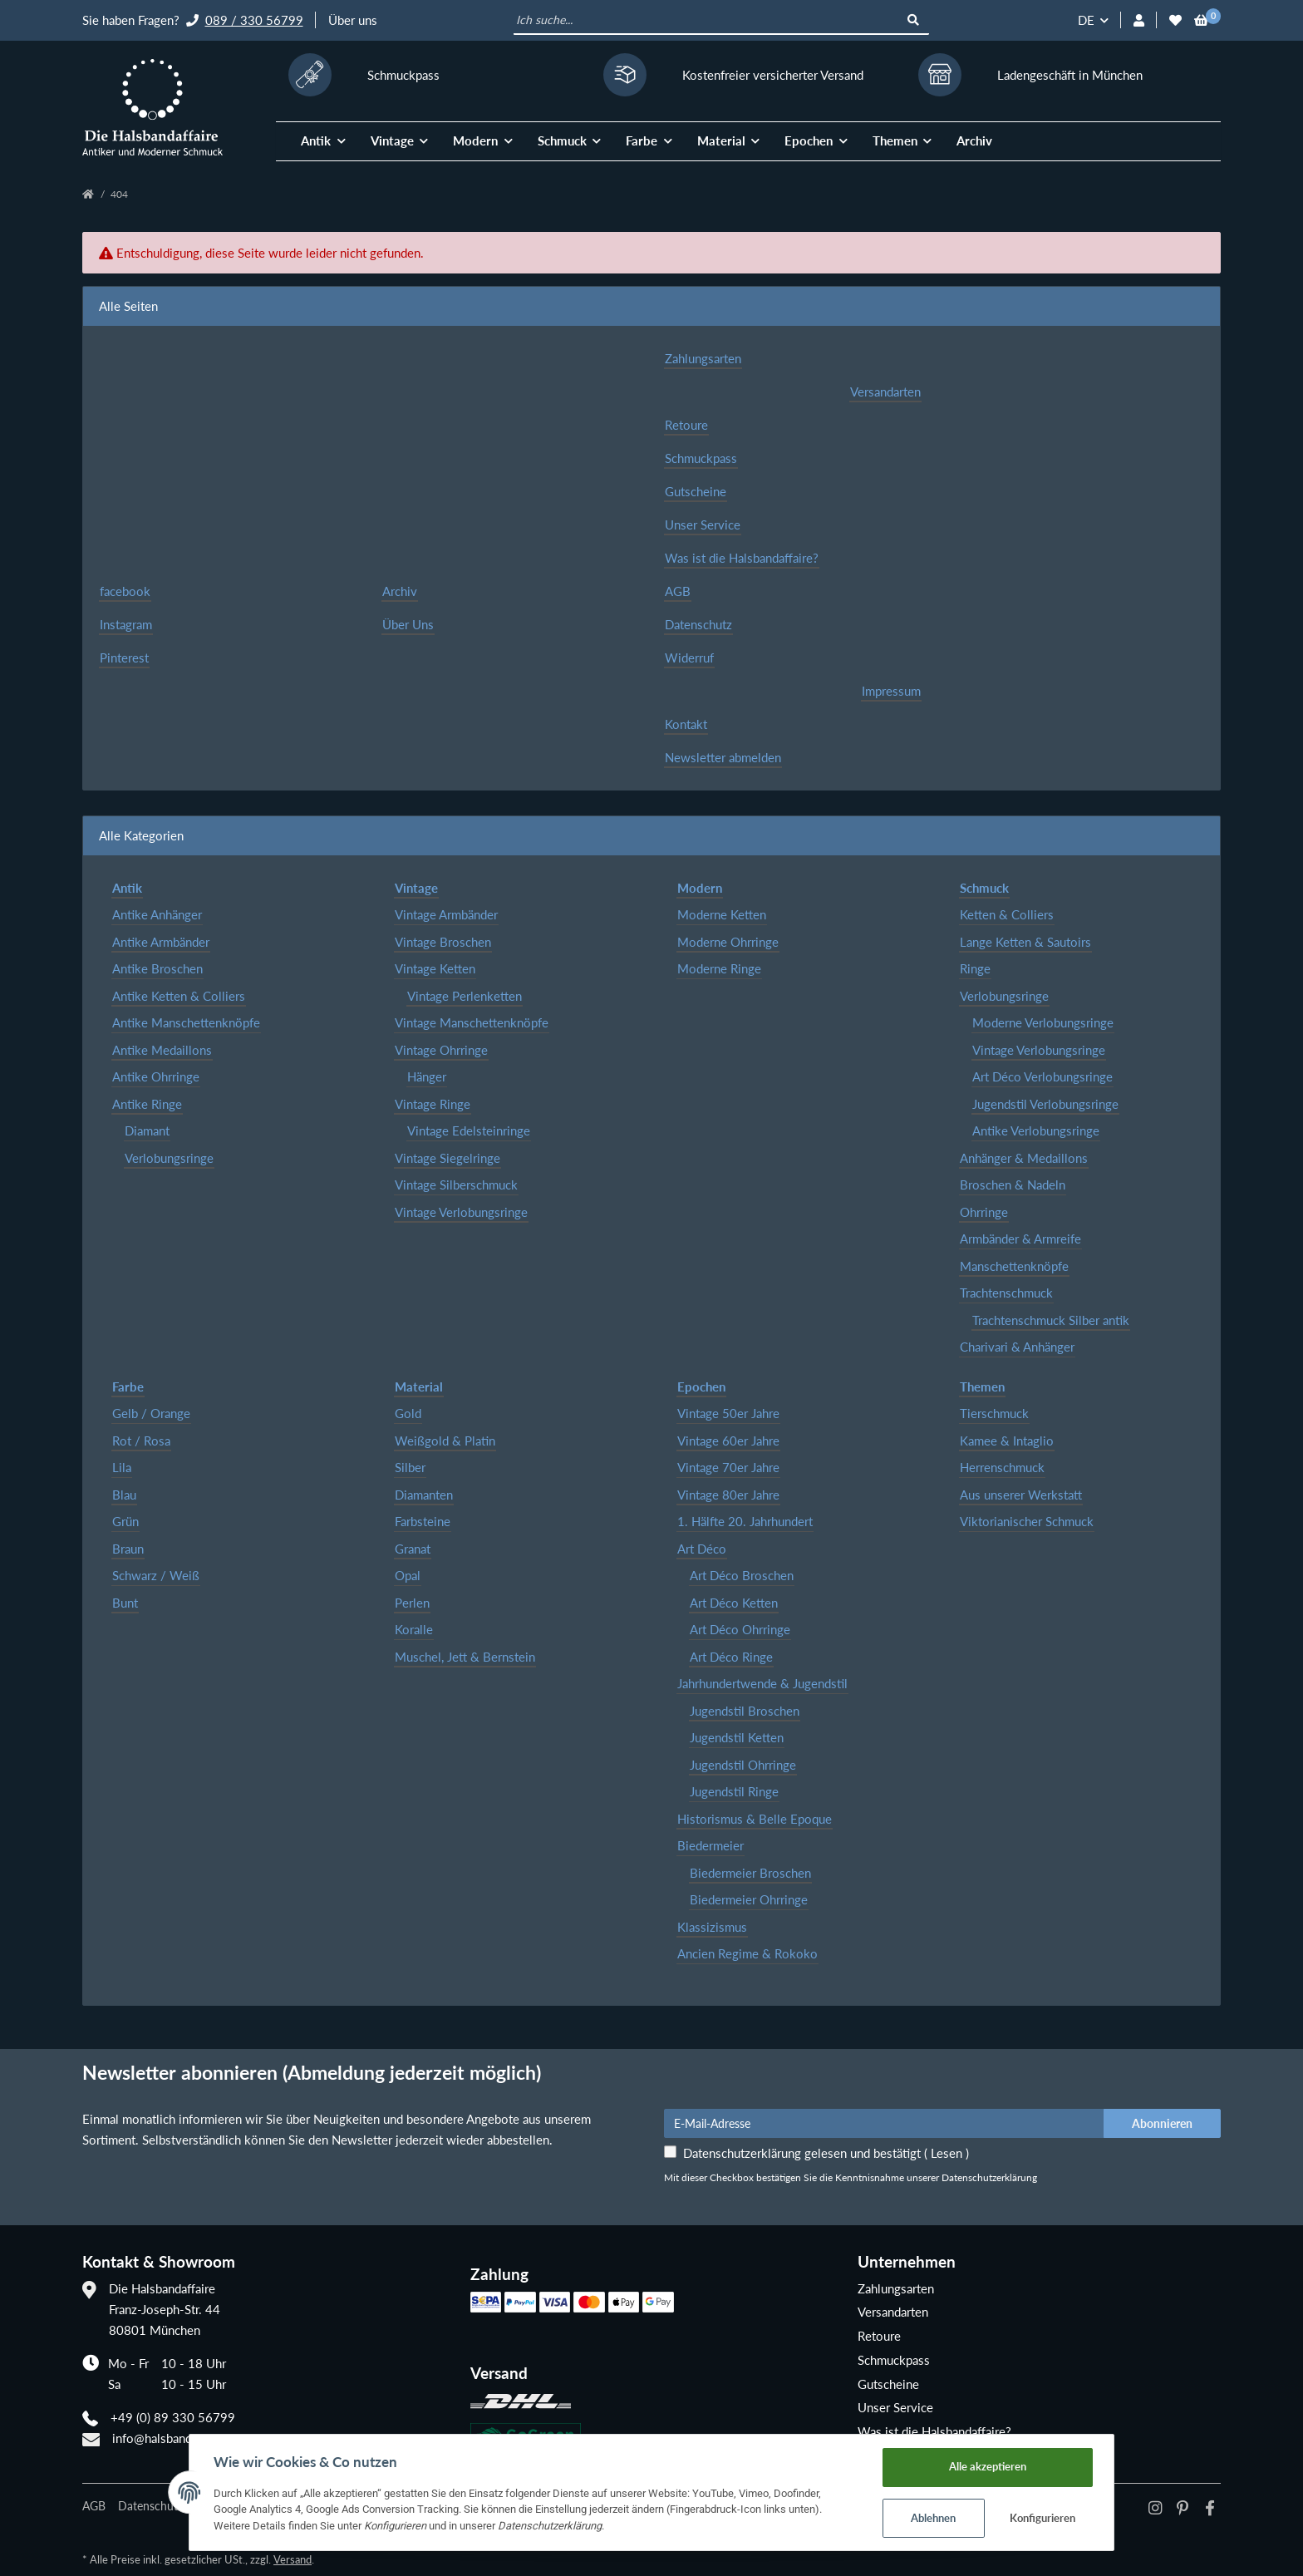  Describe the element at coordinates (747, 1953) in the screenshot. I see `Ancien Regime & Rokoko` at that location.